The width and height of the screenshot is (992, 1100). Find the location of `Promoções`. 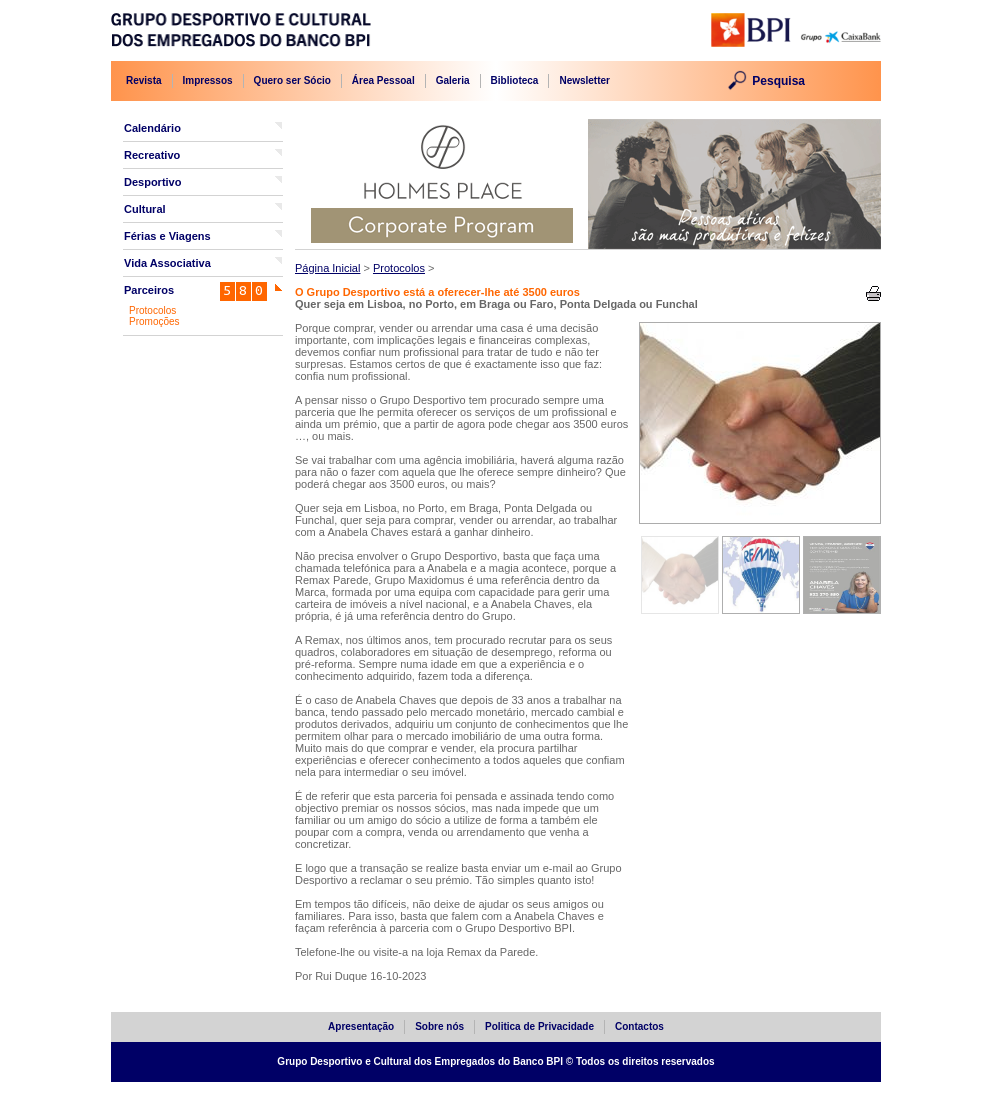

Promoções is located at coordinates (154, 321).